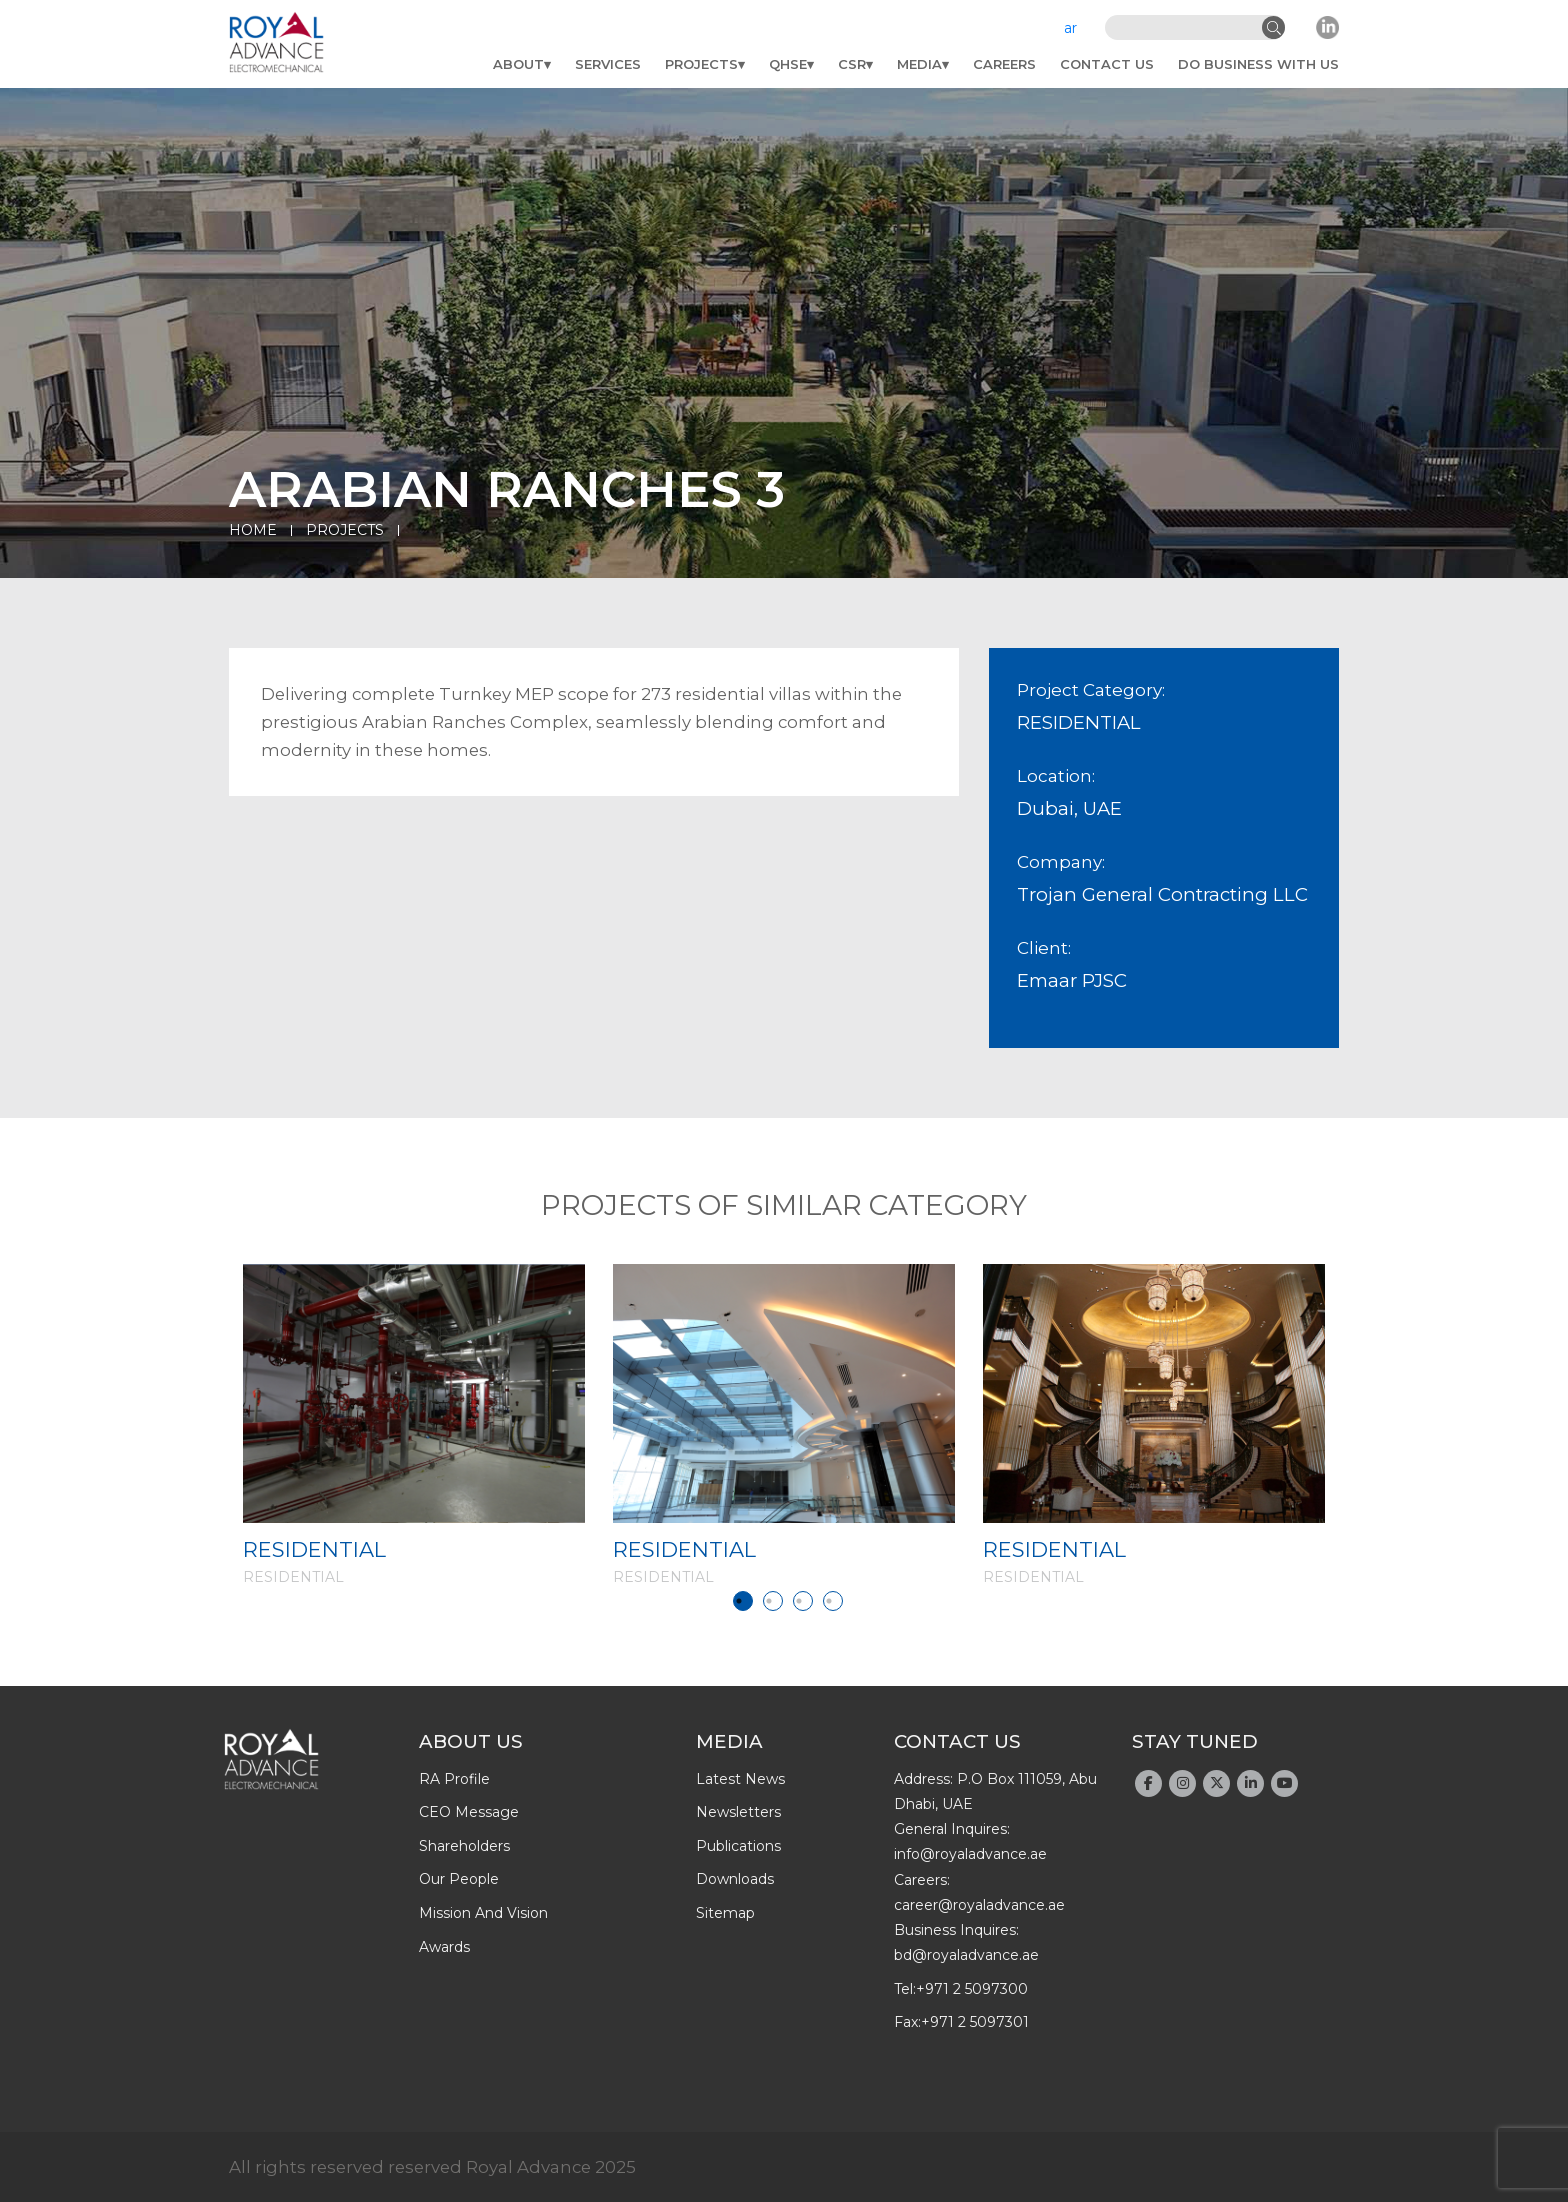 This screenshot has width=1568, height=2202. I want to click on Awards, so click(444, 1947).